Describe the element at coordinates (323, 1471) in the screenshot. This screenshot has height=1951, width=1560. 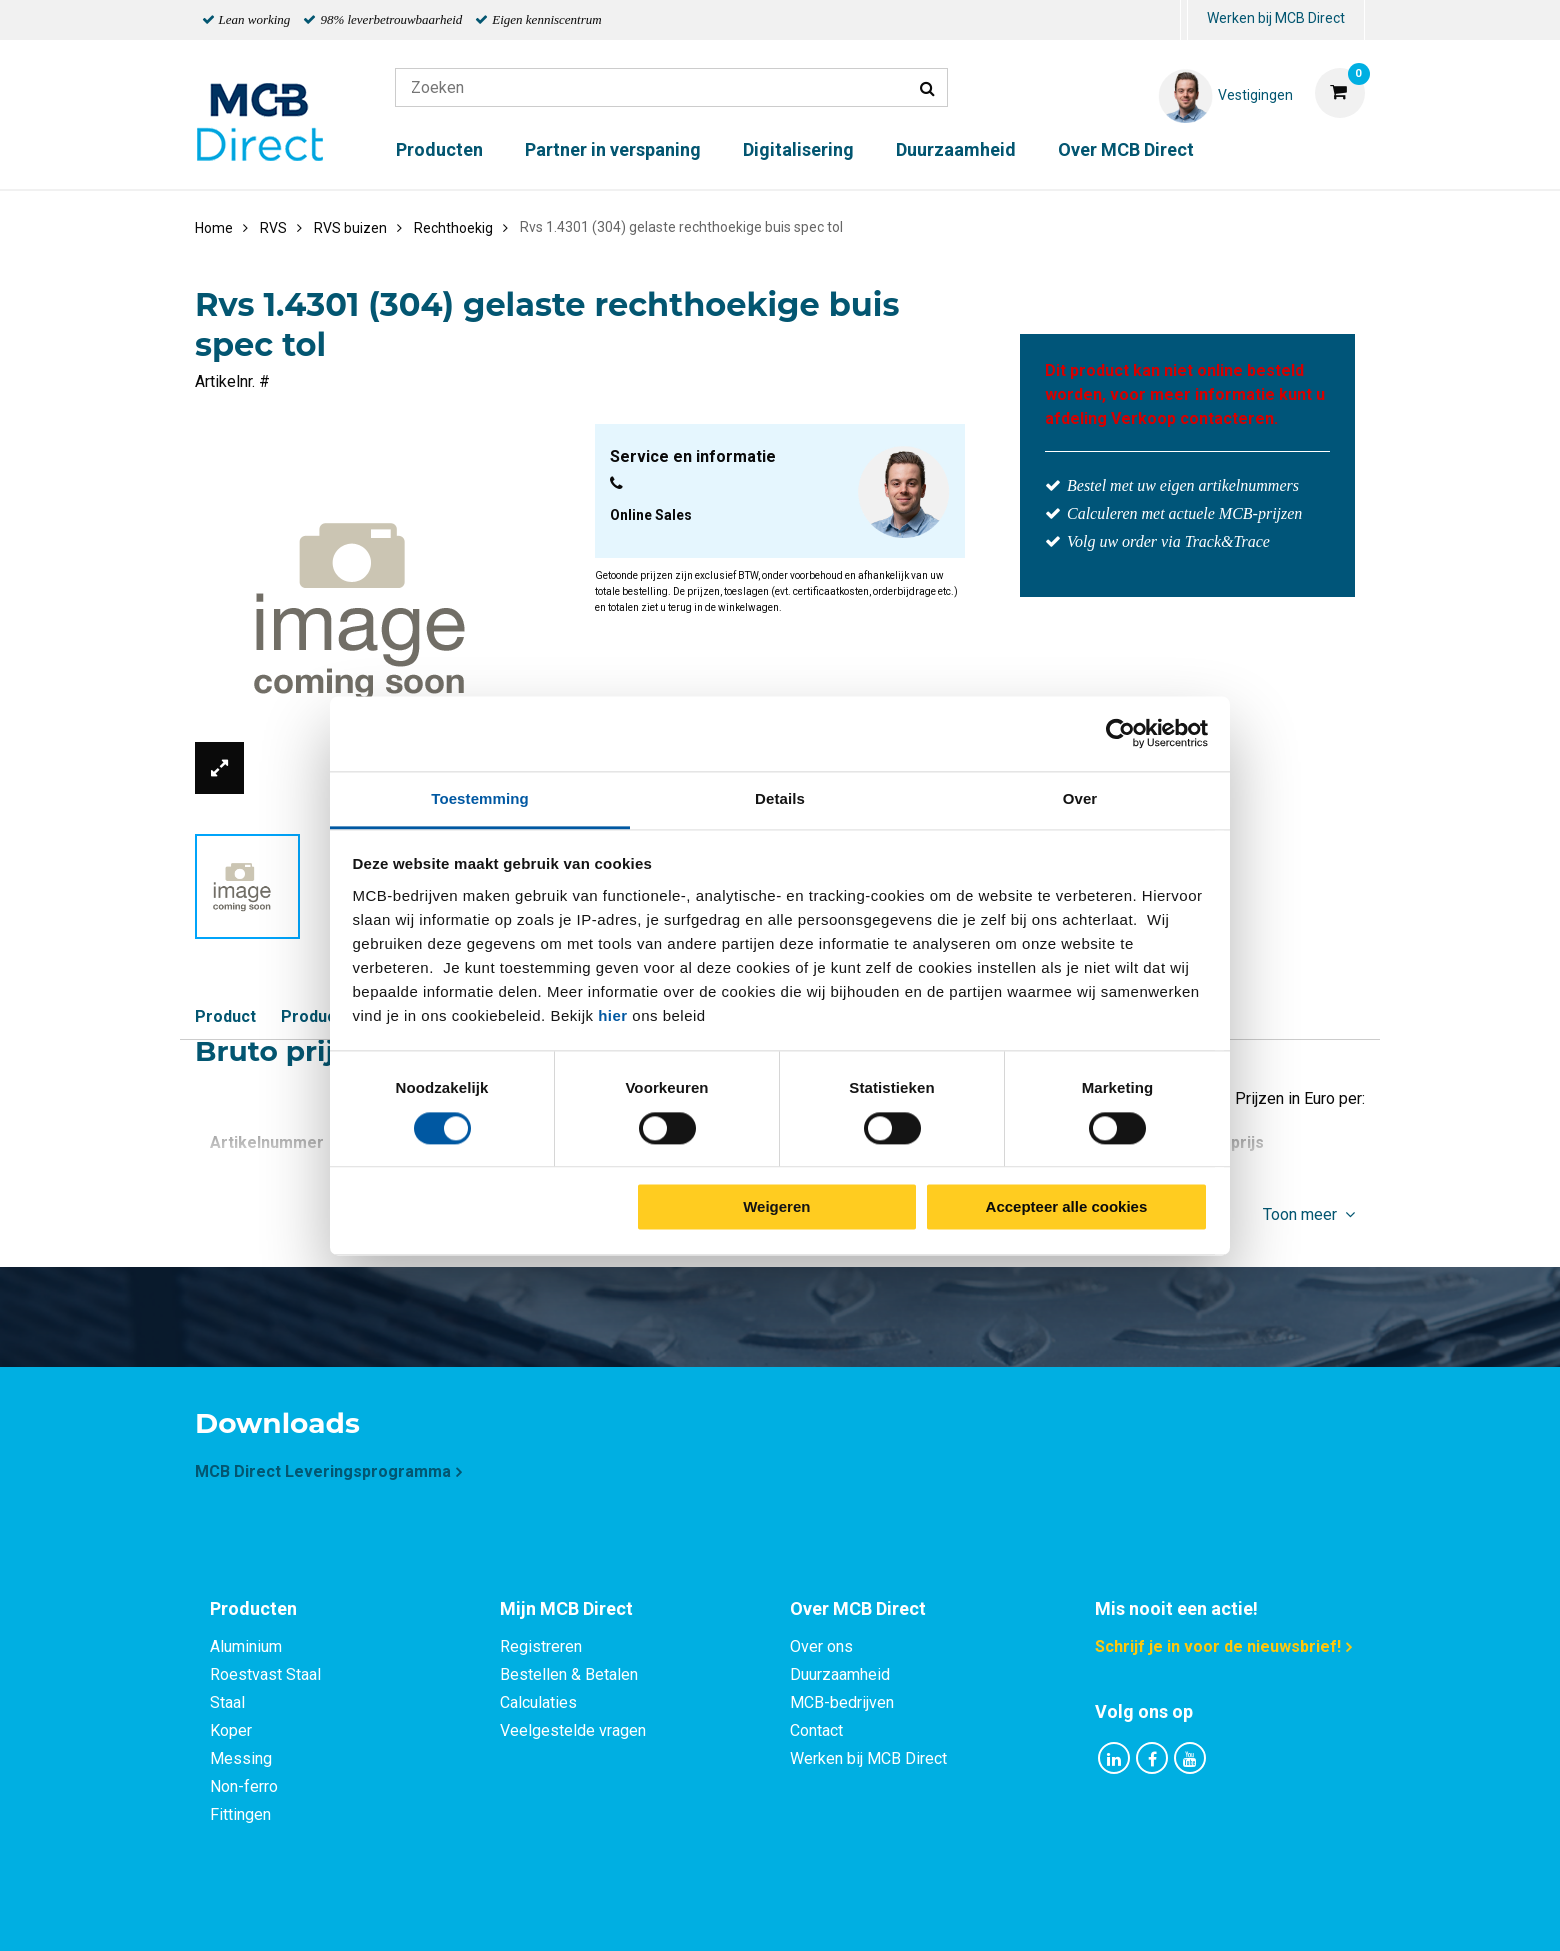
I see `MCB Direct Leveringsprogramma` at that location.